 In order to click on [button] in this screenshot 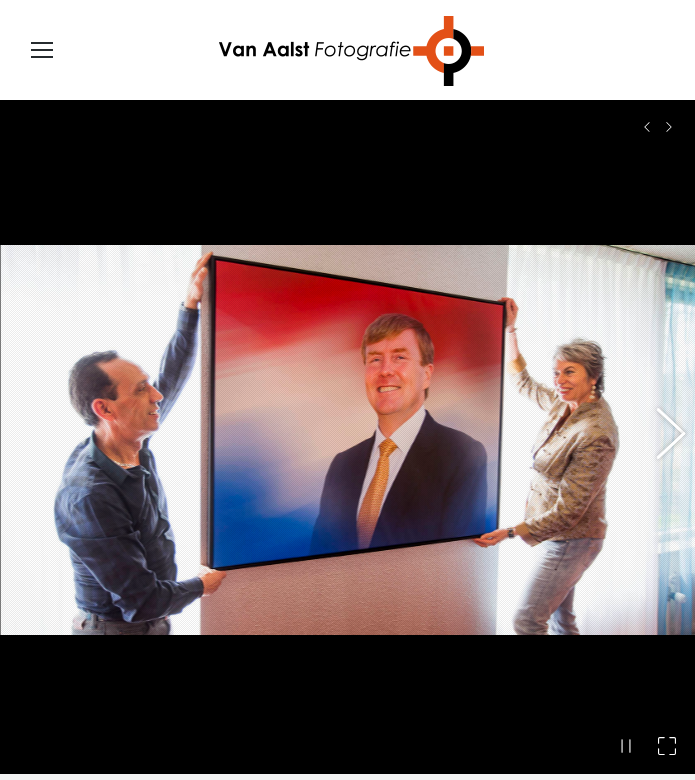, I will do `click(660, 427)`.